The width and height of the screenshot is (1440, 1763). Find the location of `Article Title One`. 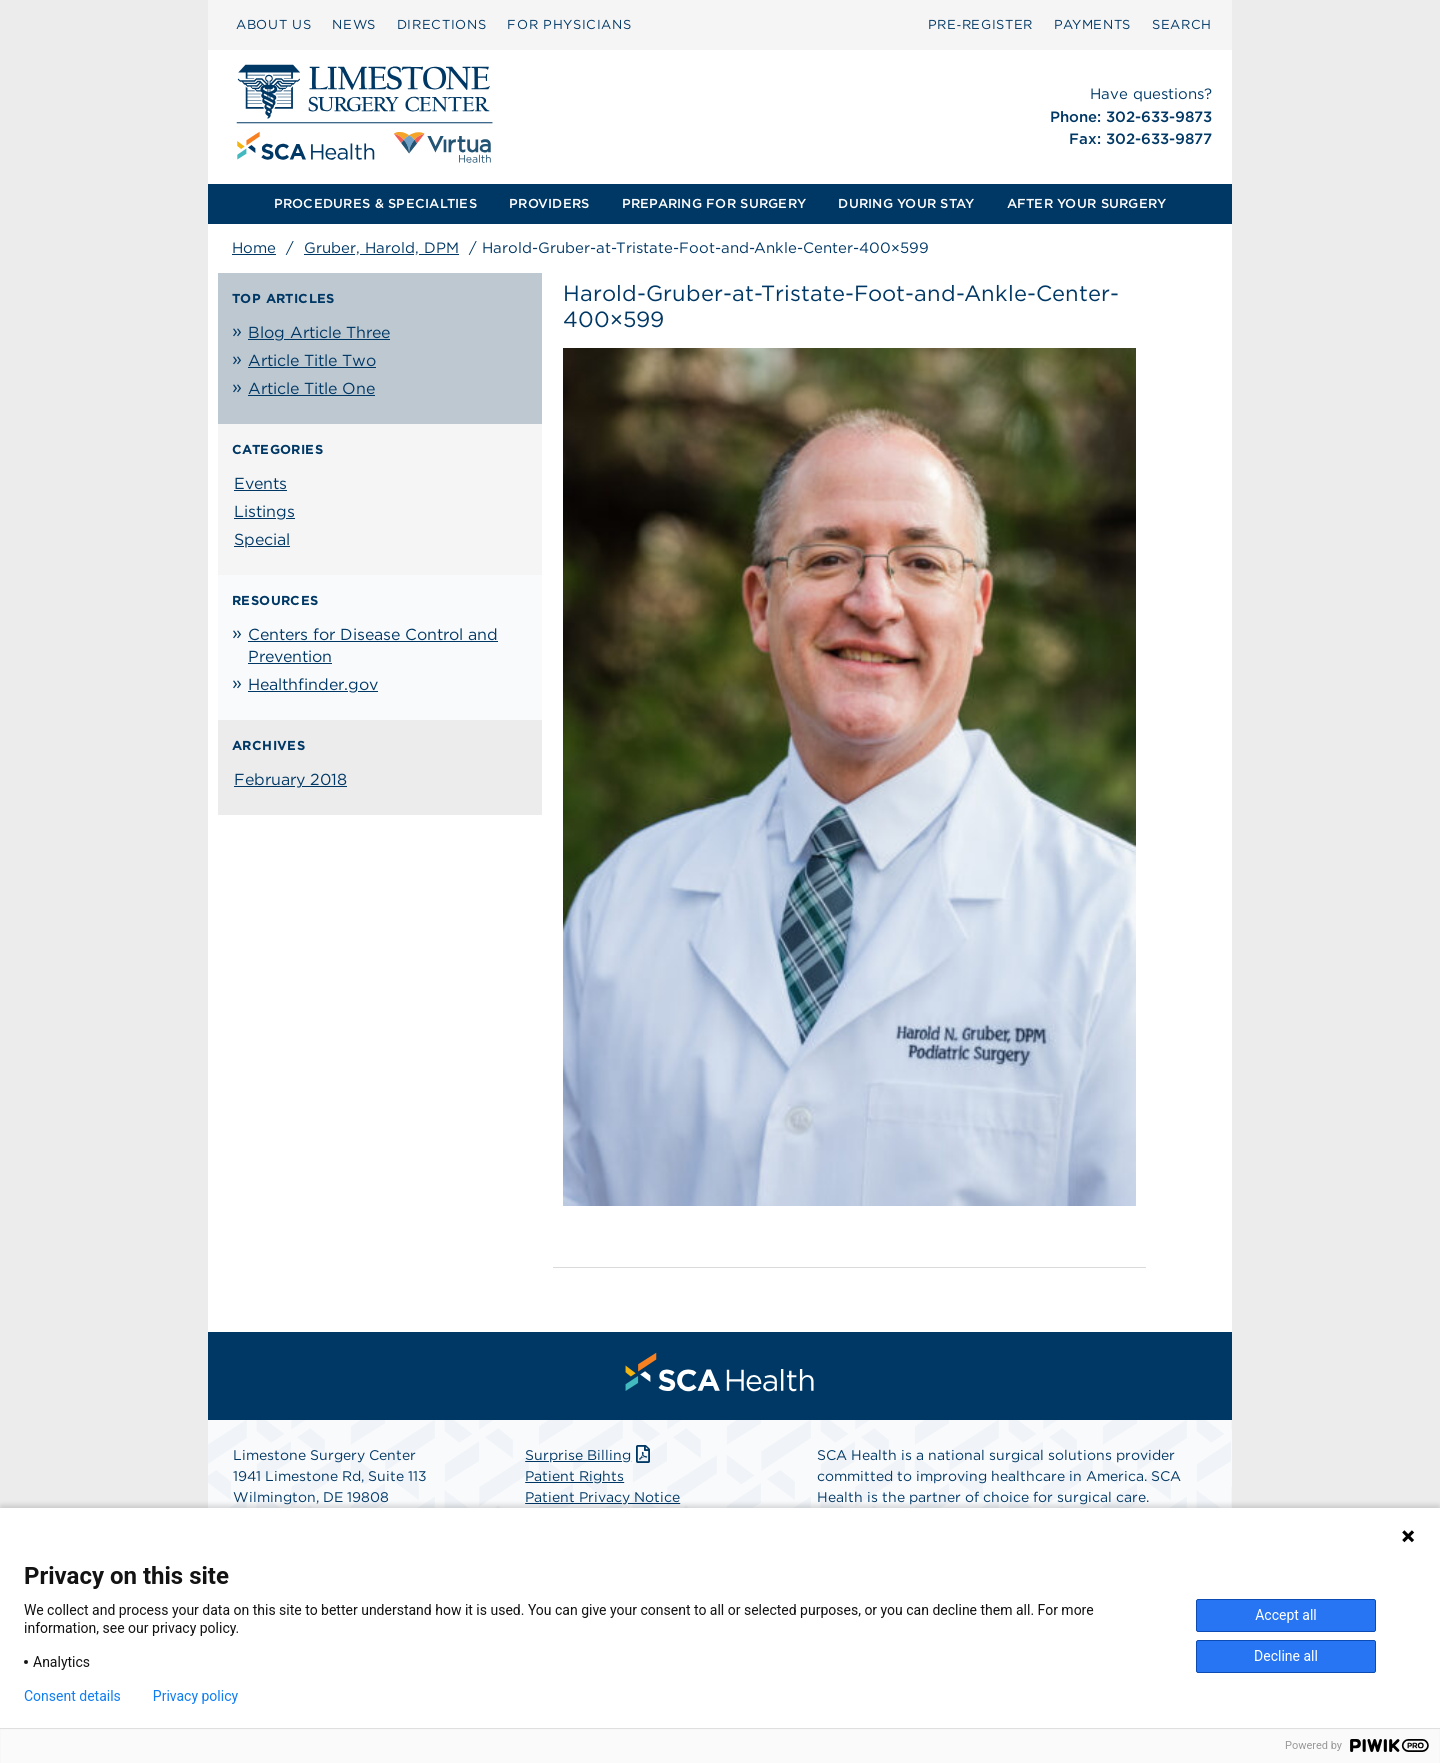

Article Title One is located at coordinates (311, 388).